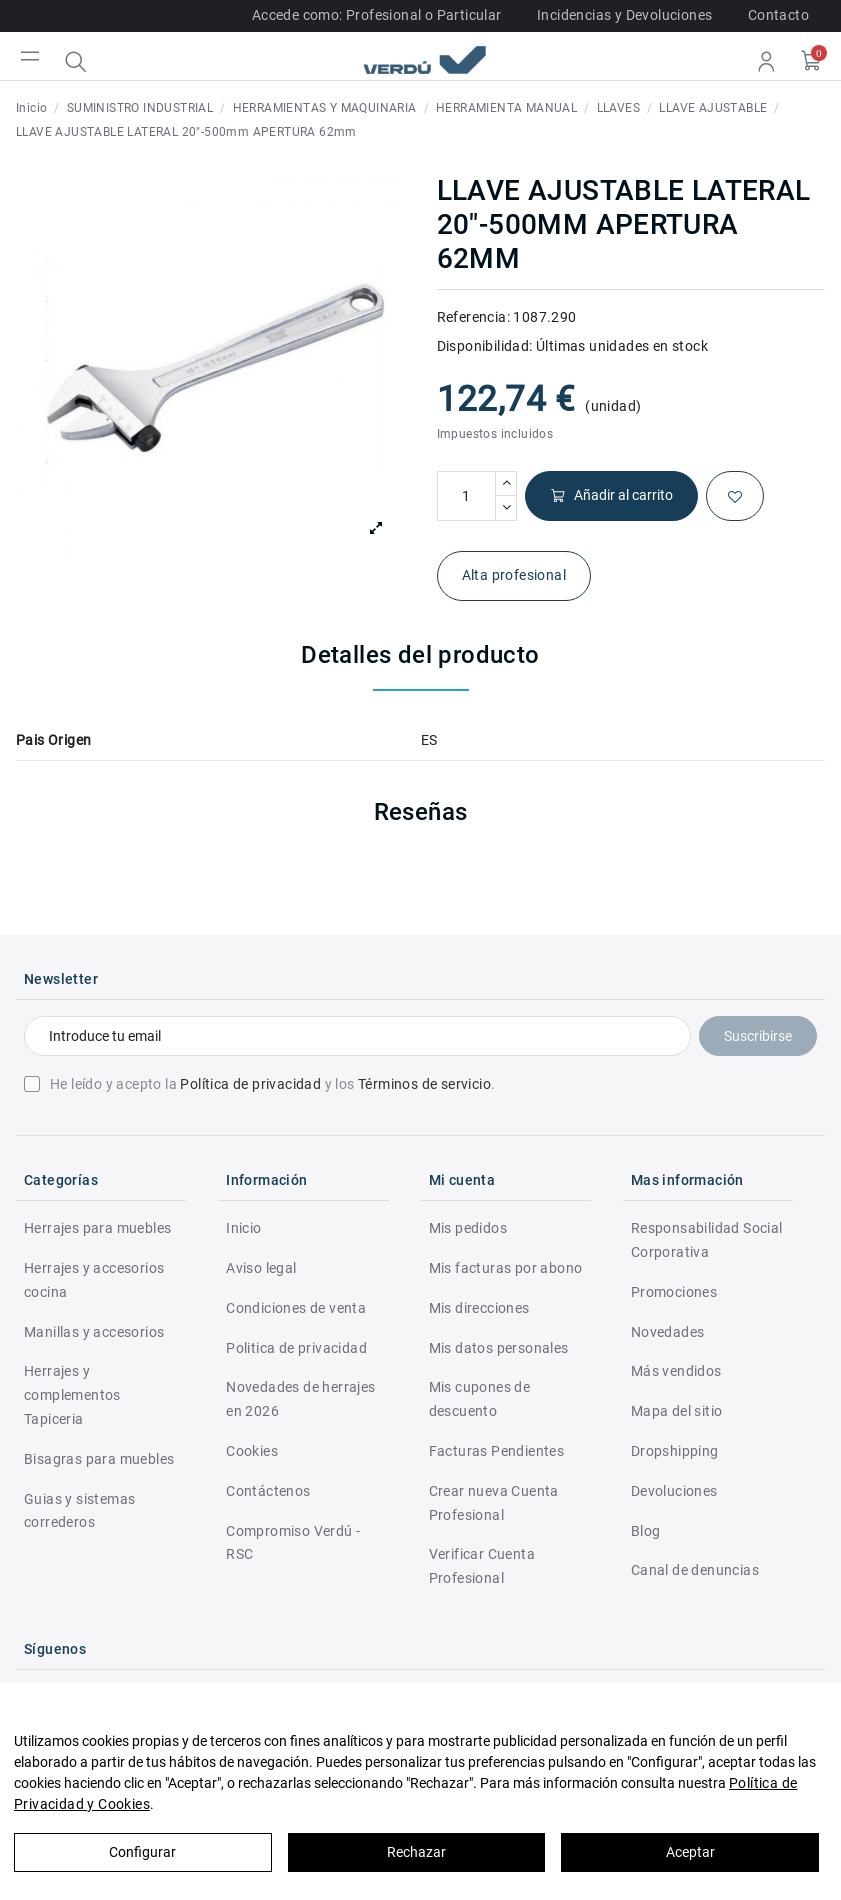  What do you see at coordinates (468, 1228) in the screenshot?
I see `Mis pedidos` at bounding box center [468, 1228].